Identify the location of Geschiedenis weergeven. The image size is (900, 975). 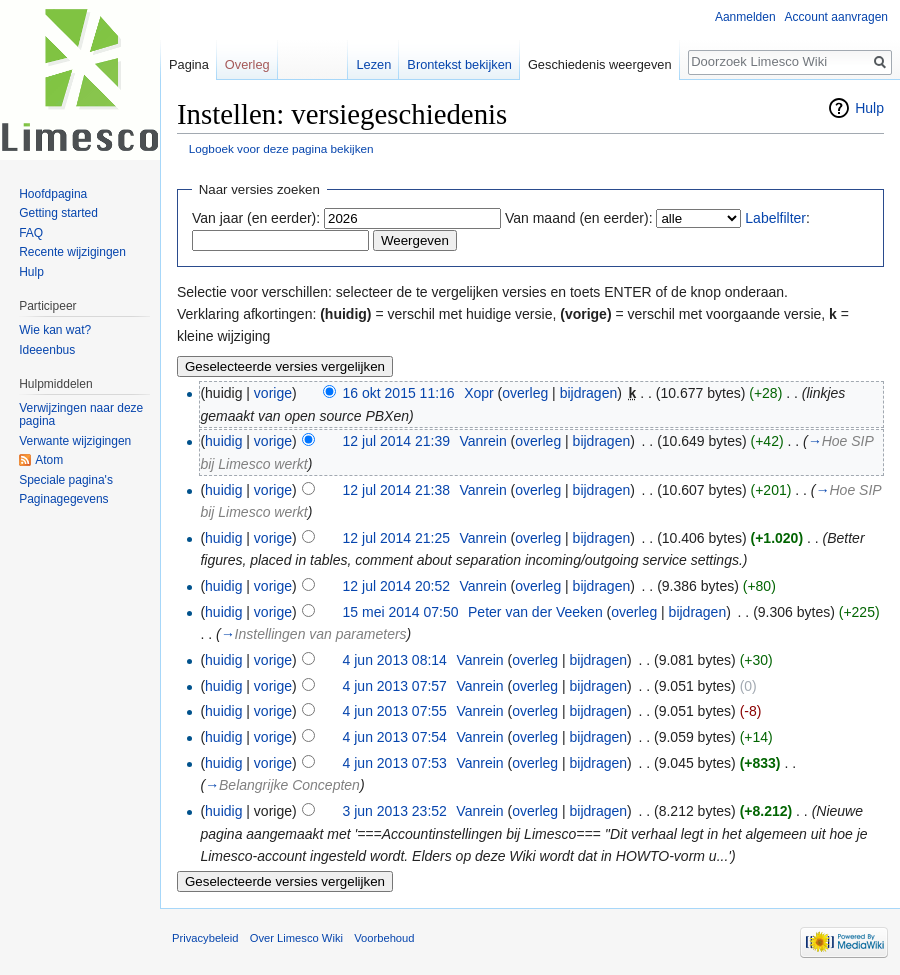
(600, 64).